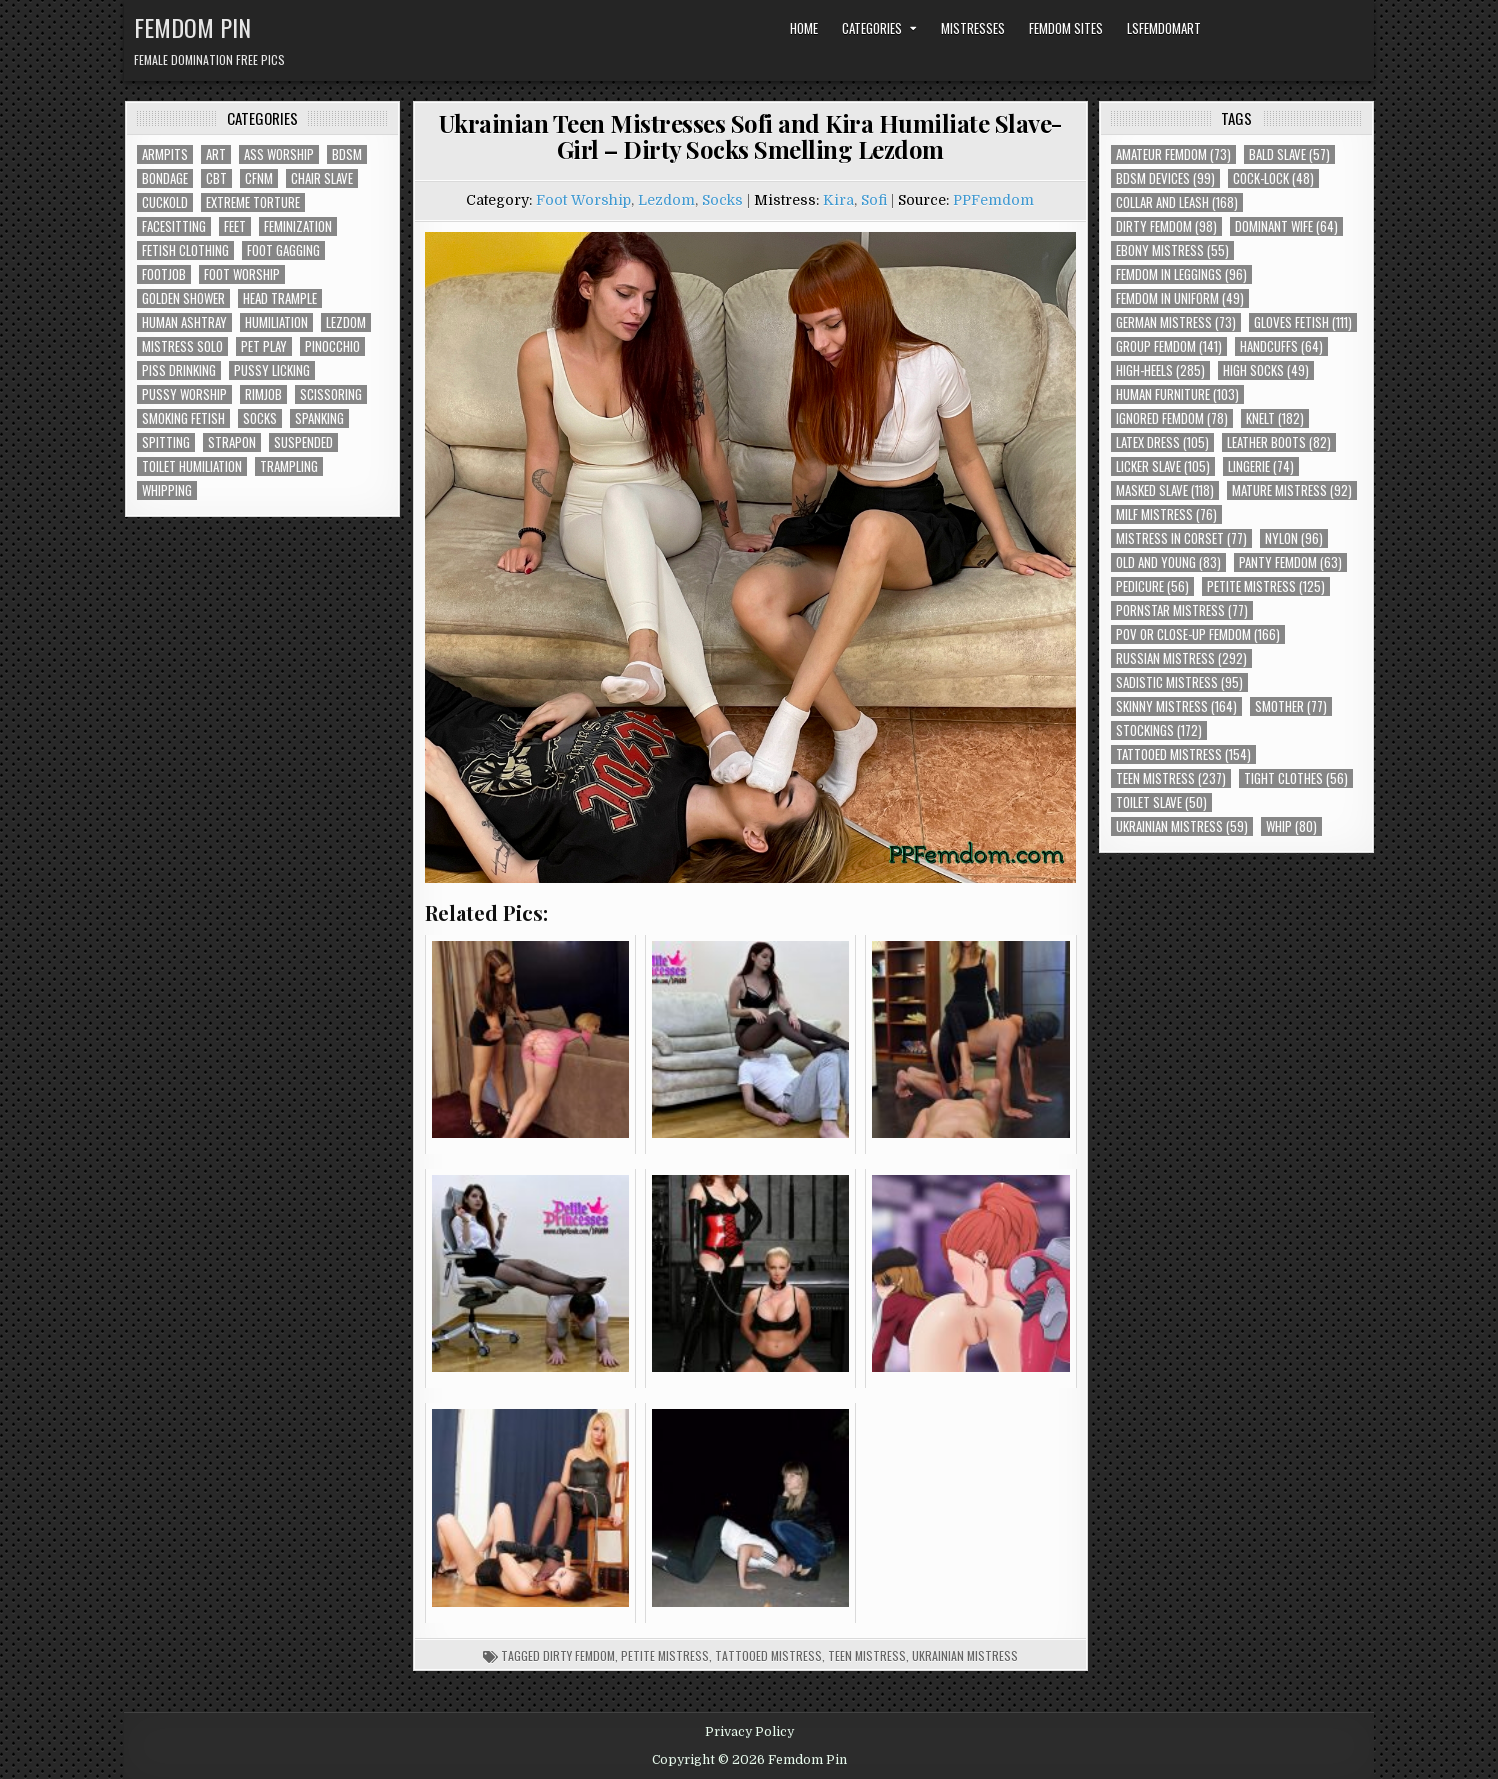  I want to click on Whip [Whip (80 items)], so click(1291, 826).